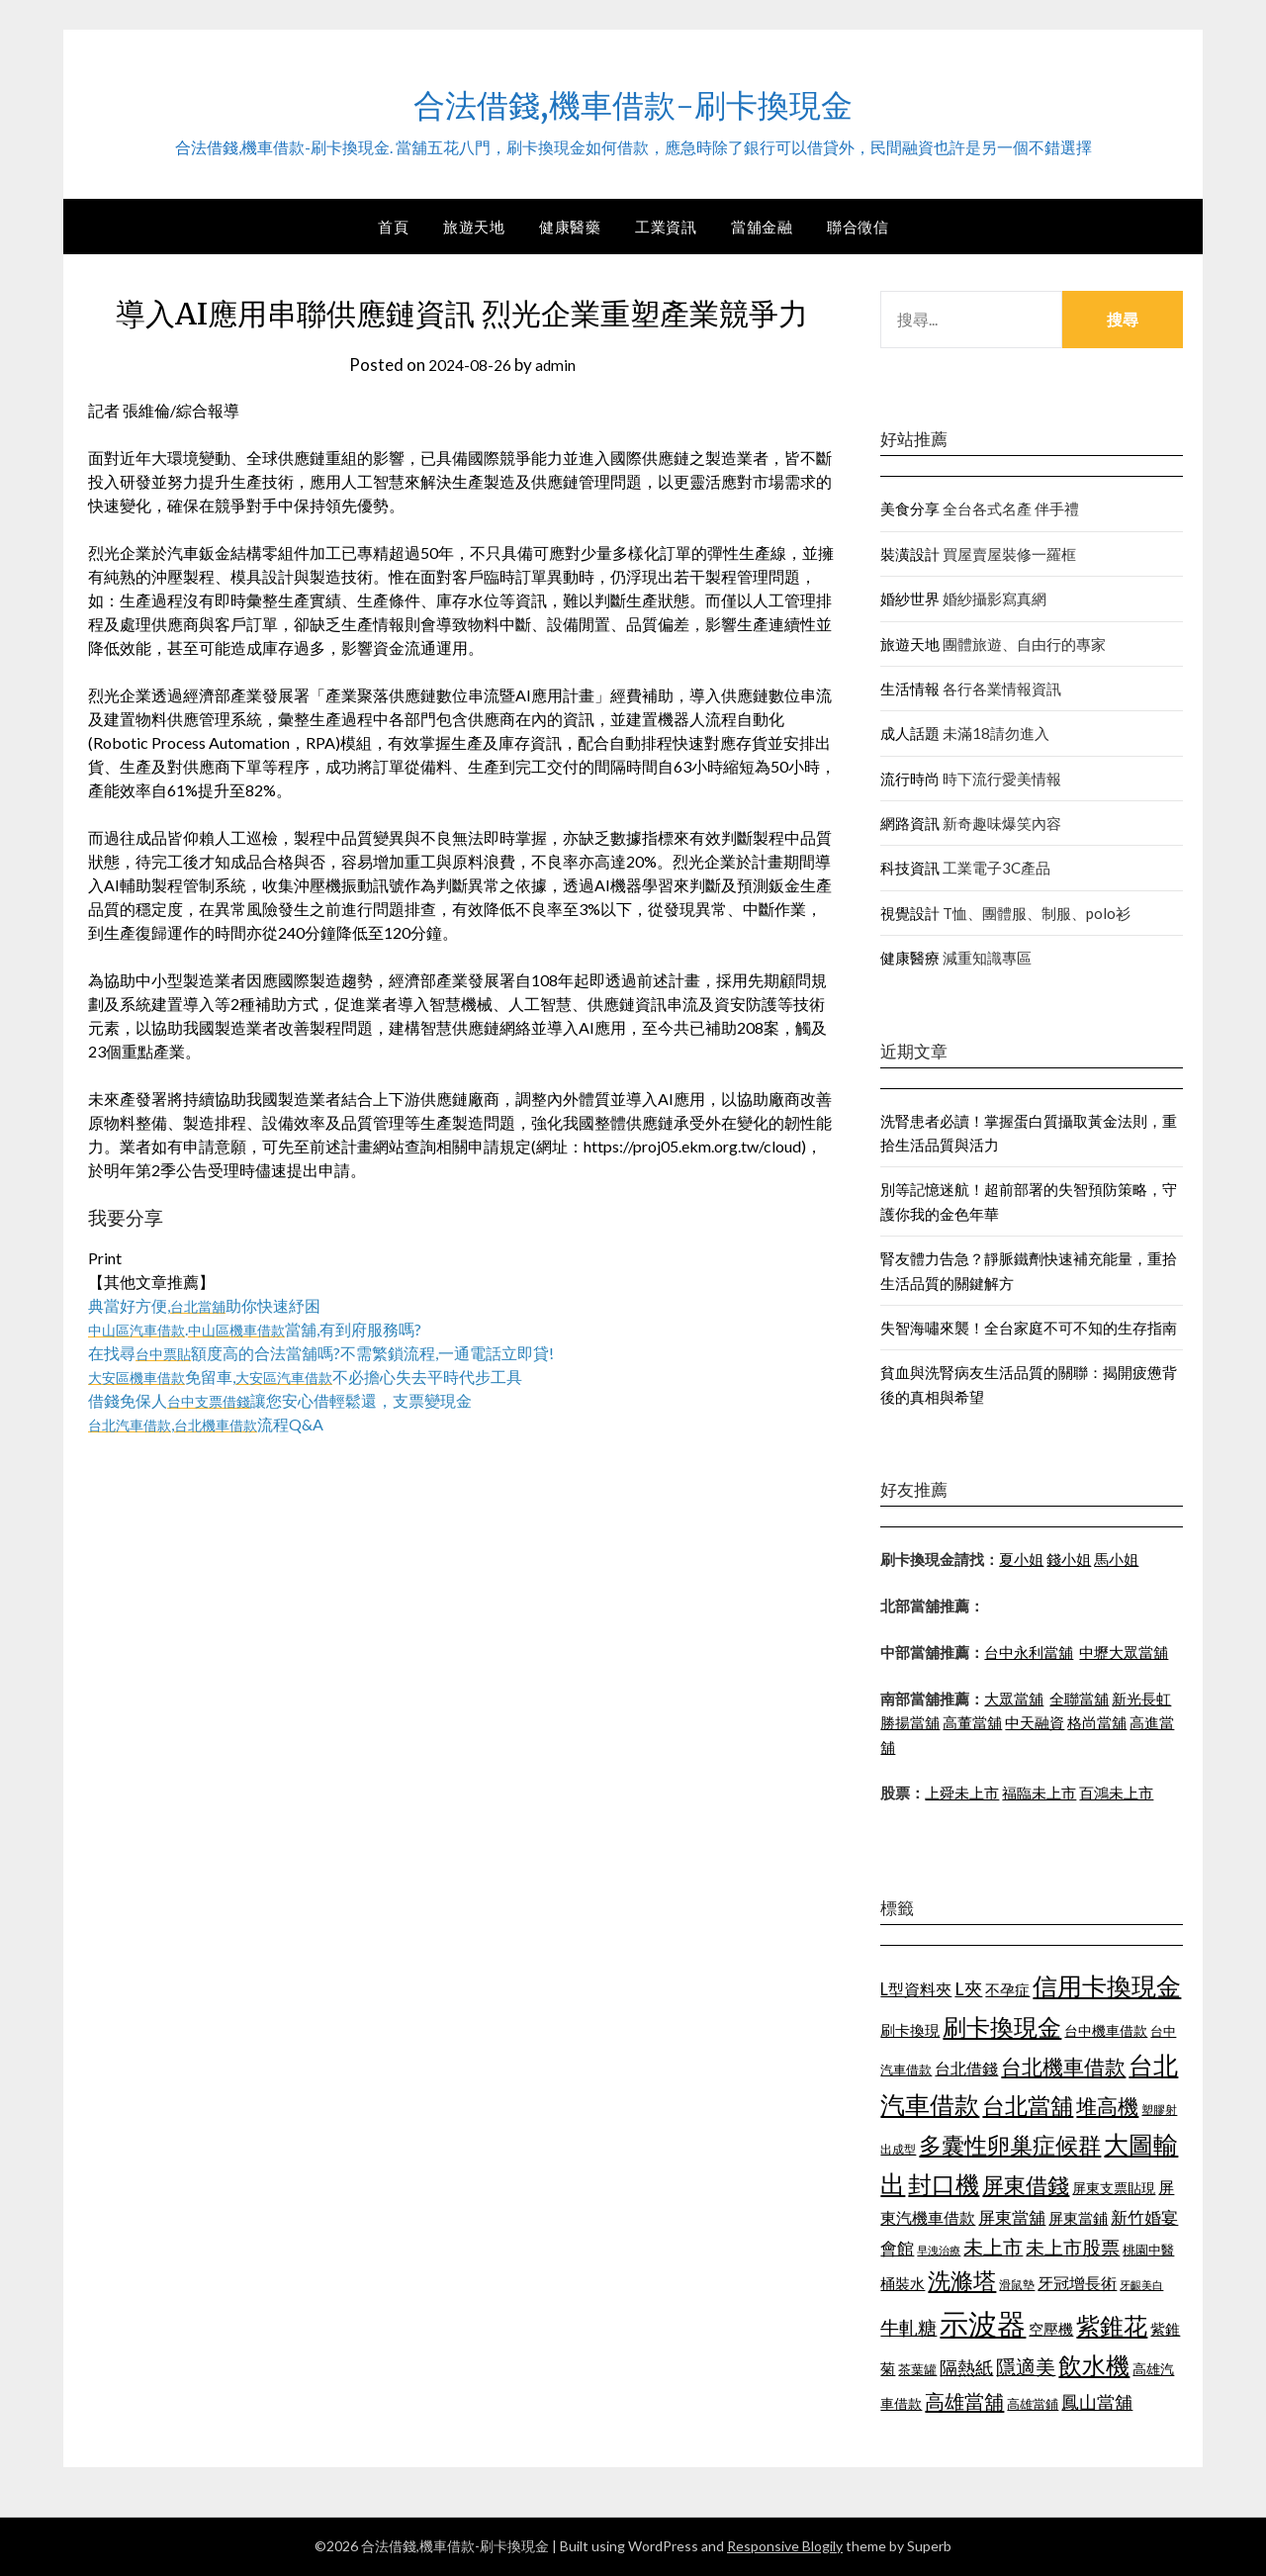  Describe the element at coordinates (993, 2246) in the screenshot. I see `未上市 [未上市 (1,513 個項目)]` at that location.